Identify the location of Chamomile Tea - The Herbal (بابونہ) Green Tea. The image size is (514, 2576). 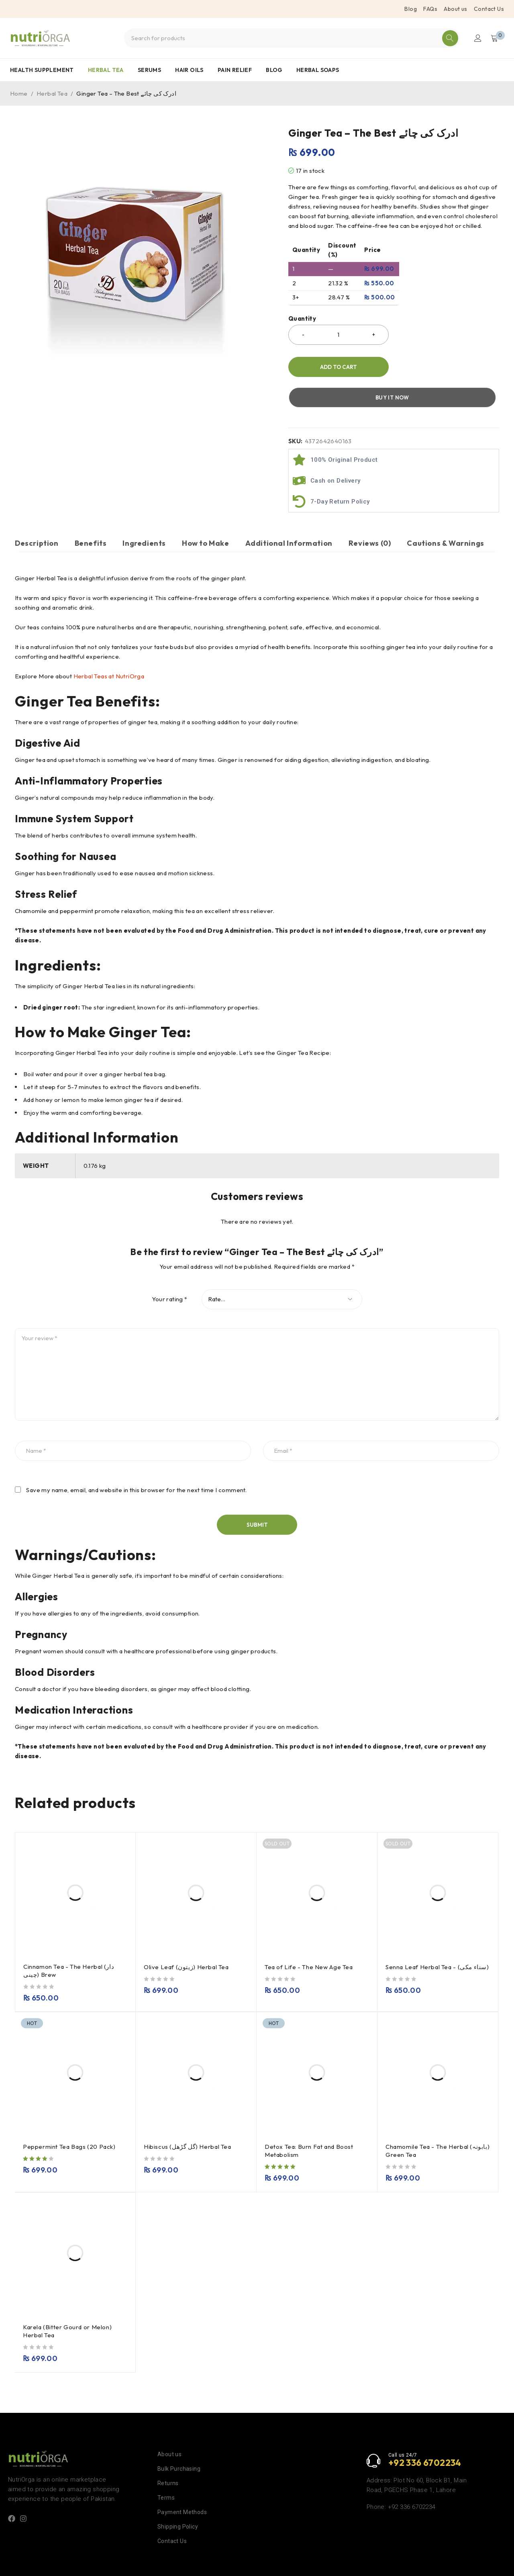
(428, 2124).